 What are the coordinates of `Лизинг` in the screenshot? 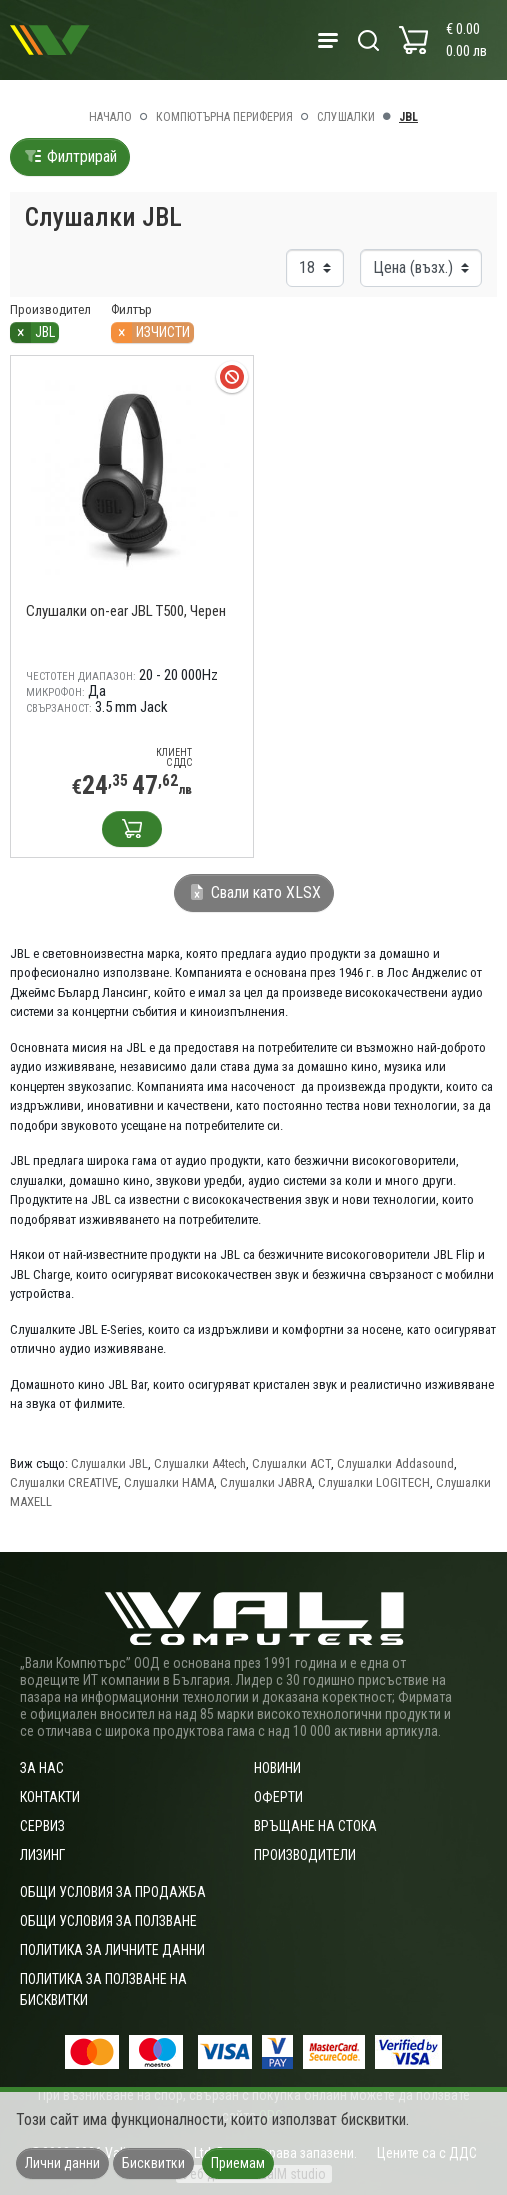 It's located at (42, 1855).